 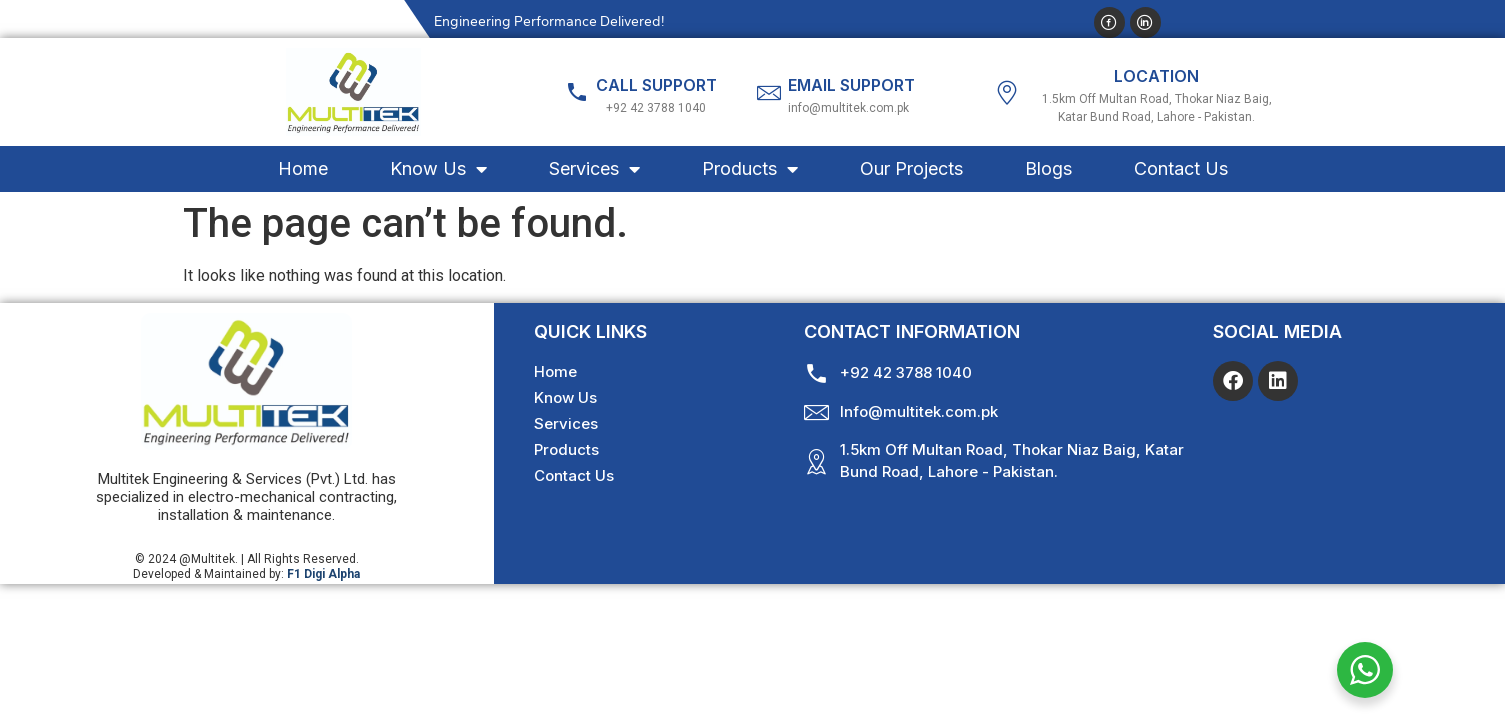 What do you see at coordinates (594, 169) in the screenshot?
I see `Services` at bounding box center [594, 169].